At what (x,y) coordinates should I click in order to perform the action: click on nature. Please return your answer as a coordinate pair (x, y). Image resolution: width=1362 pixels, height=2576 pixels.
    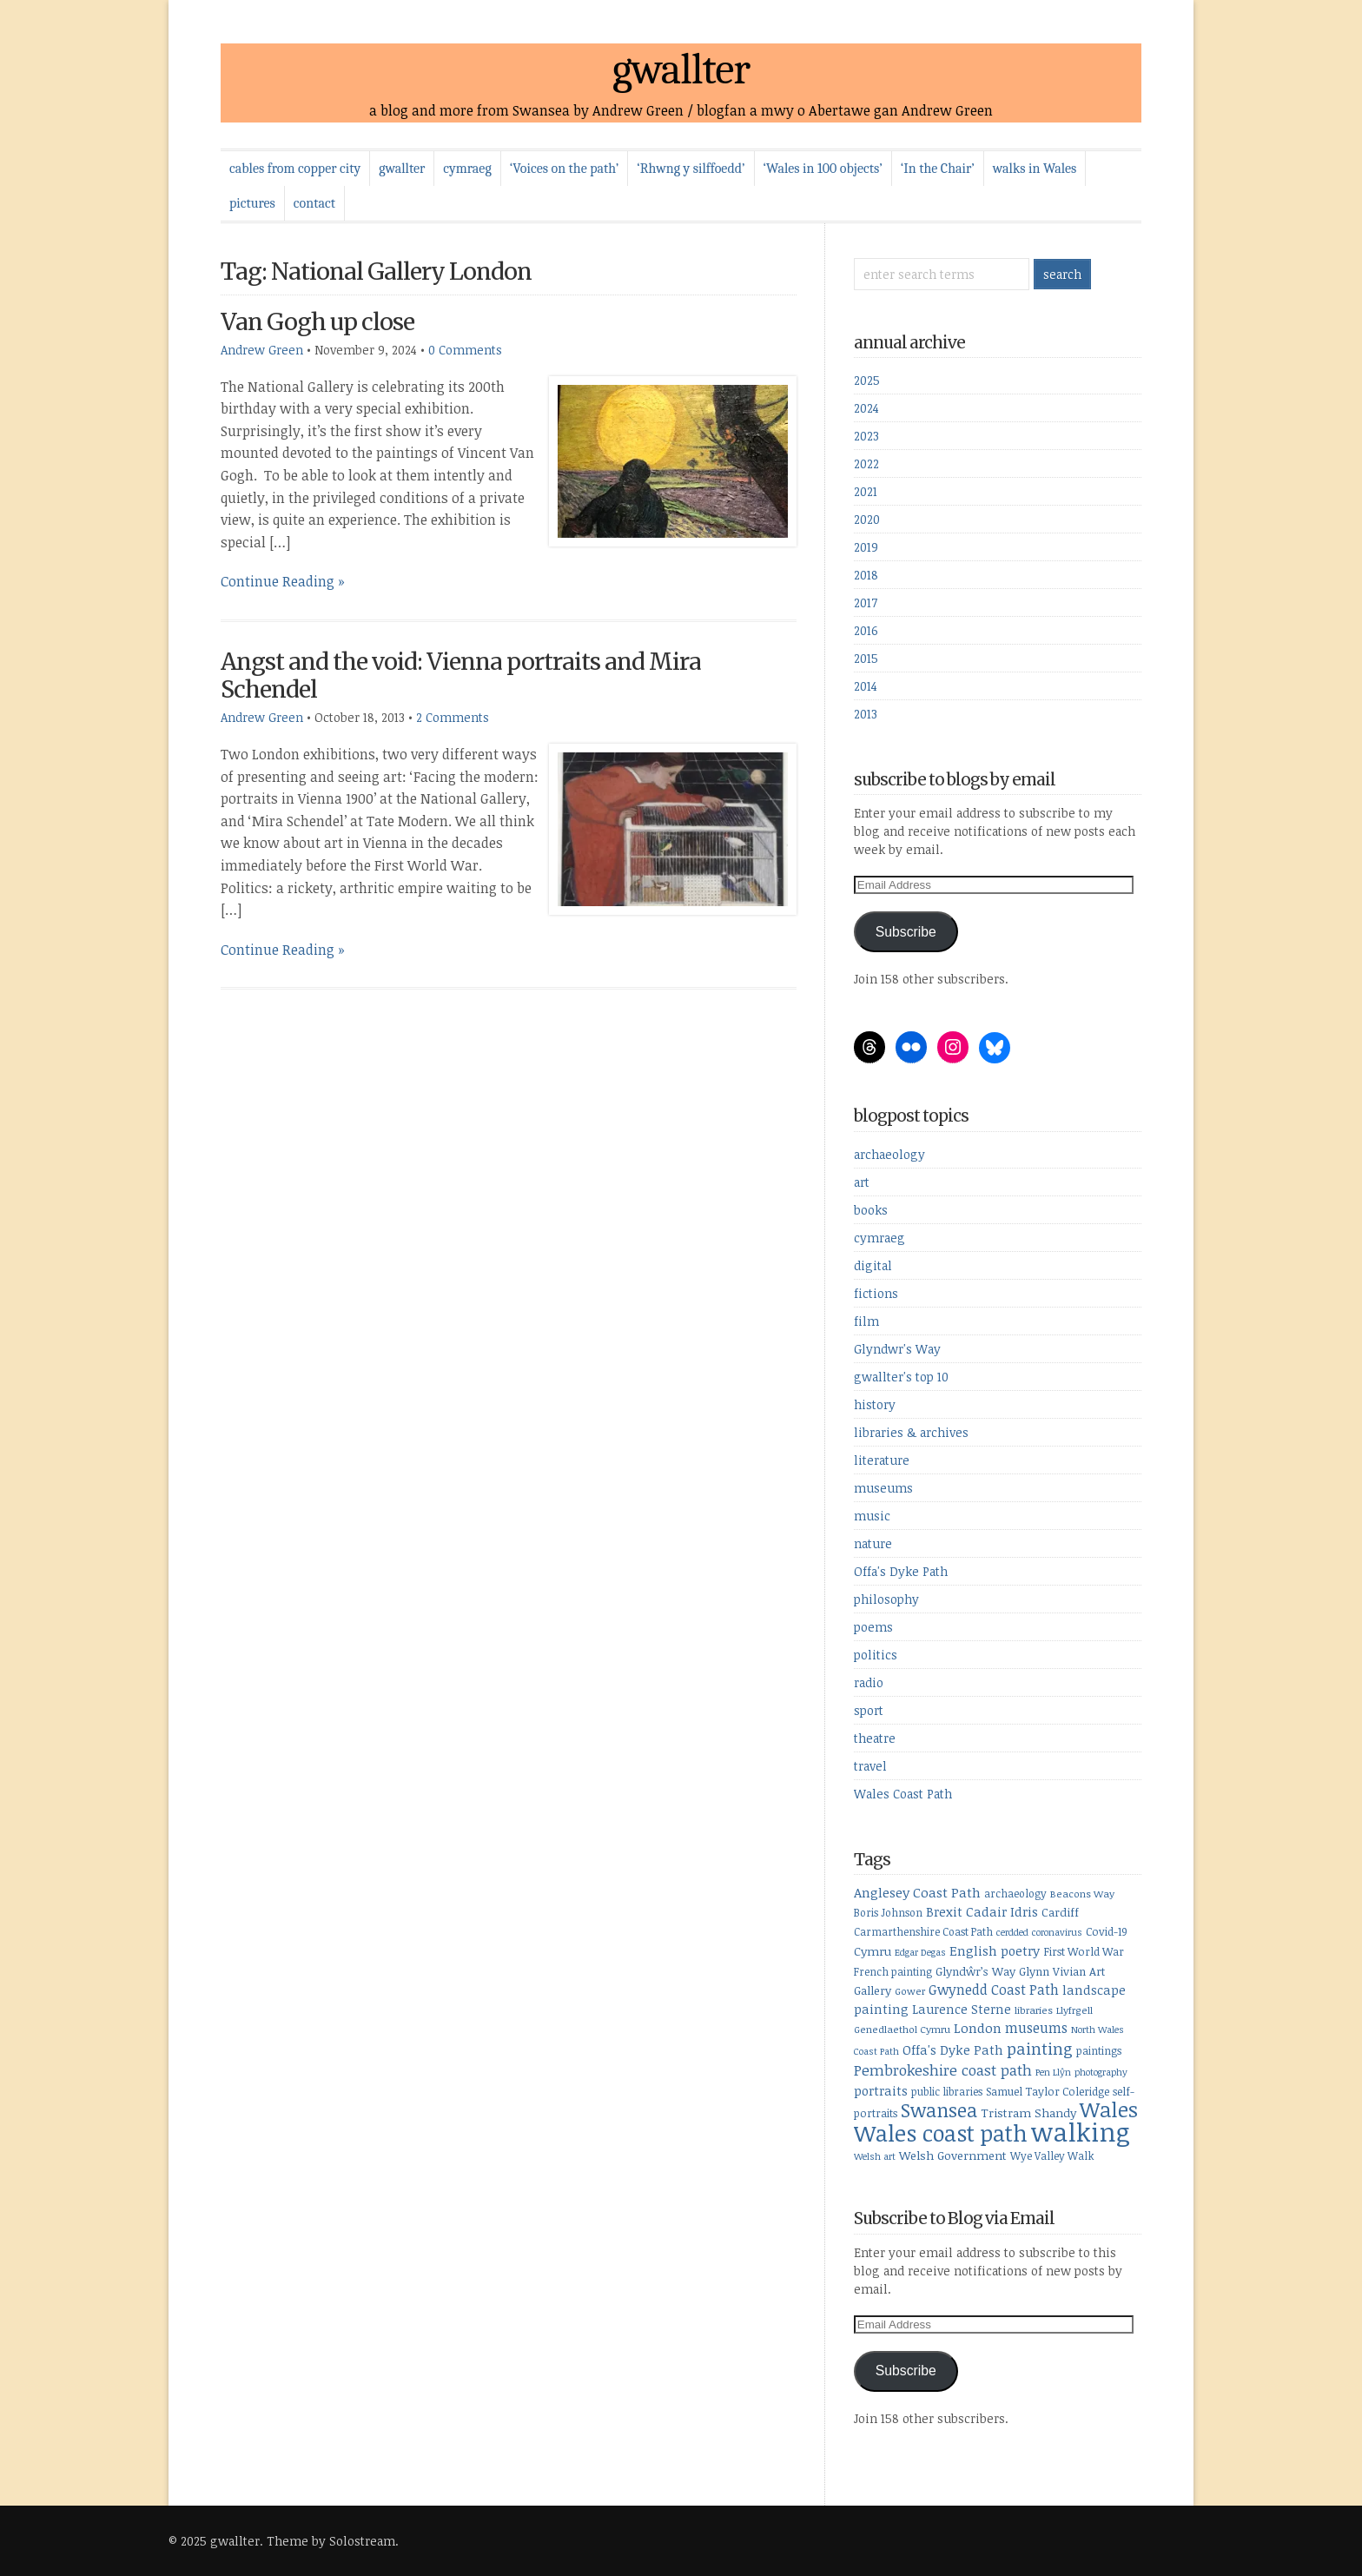
    Looking at the image, I should click on (873, 1543).